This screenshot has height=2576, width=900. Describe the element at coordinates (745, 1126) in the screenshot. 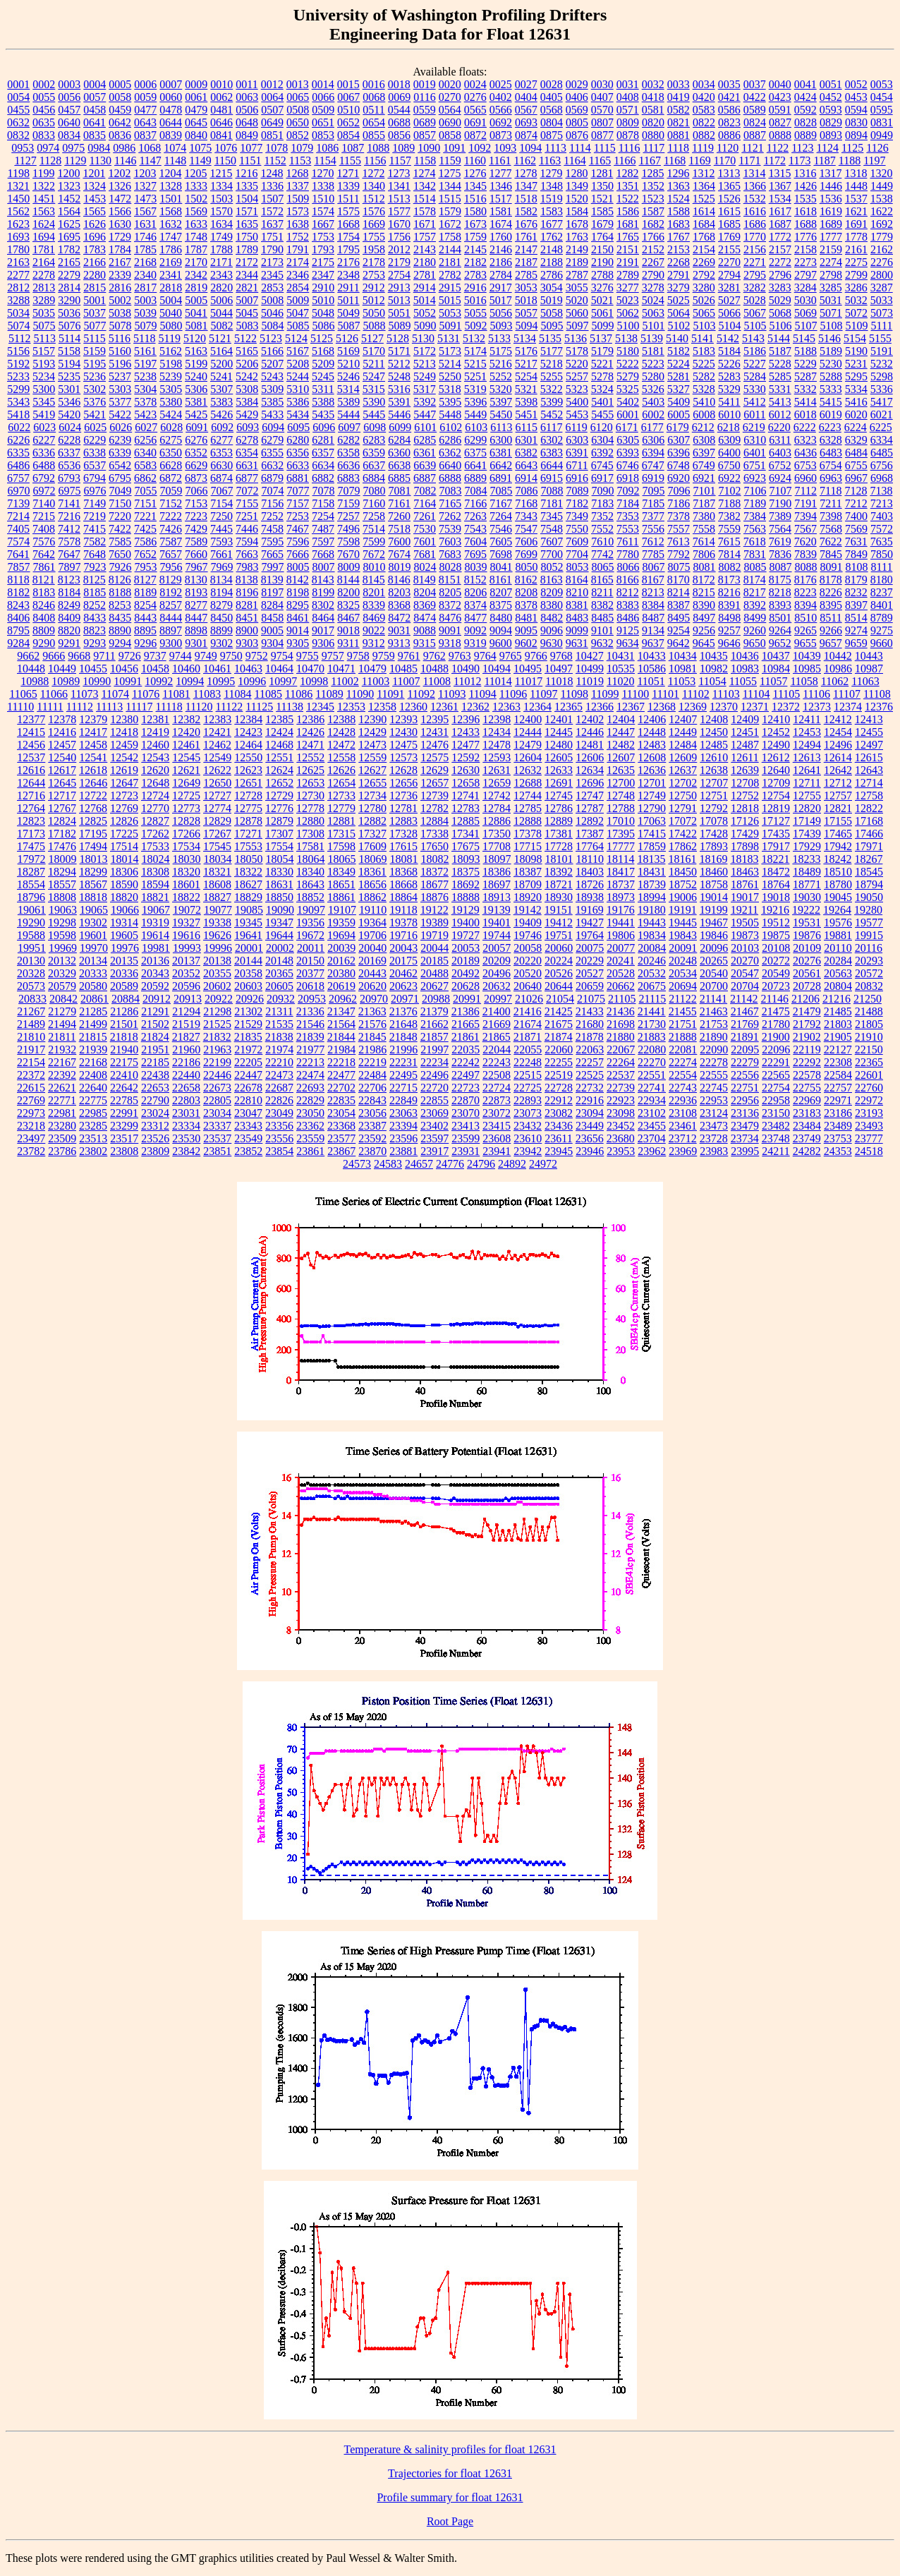

I see `23479` at that location.